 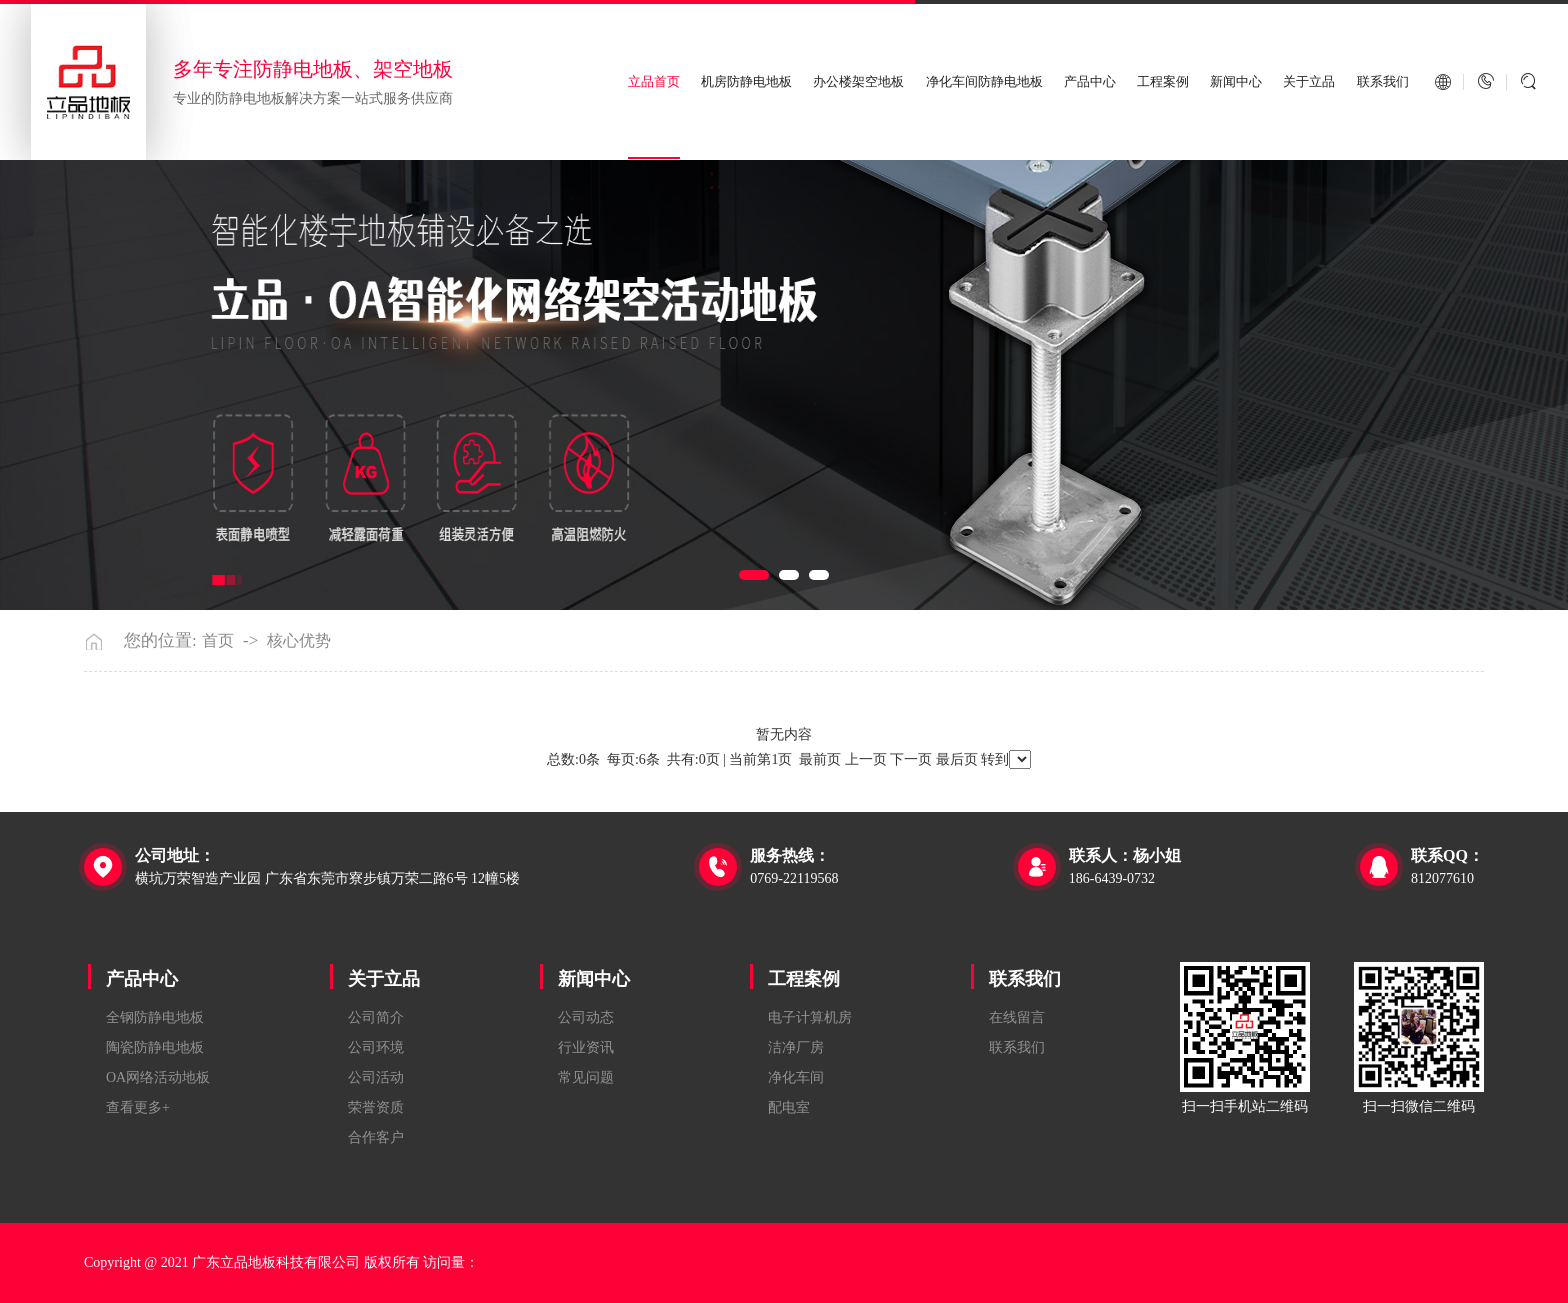 What do you see at coordinates (376, 1047) in the screenshot?
I see `公司环境` at bounding box center [376, 1047].